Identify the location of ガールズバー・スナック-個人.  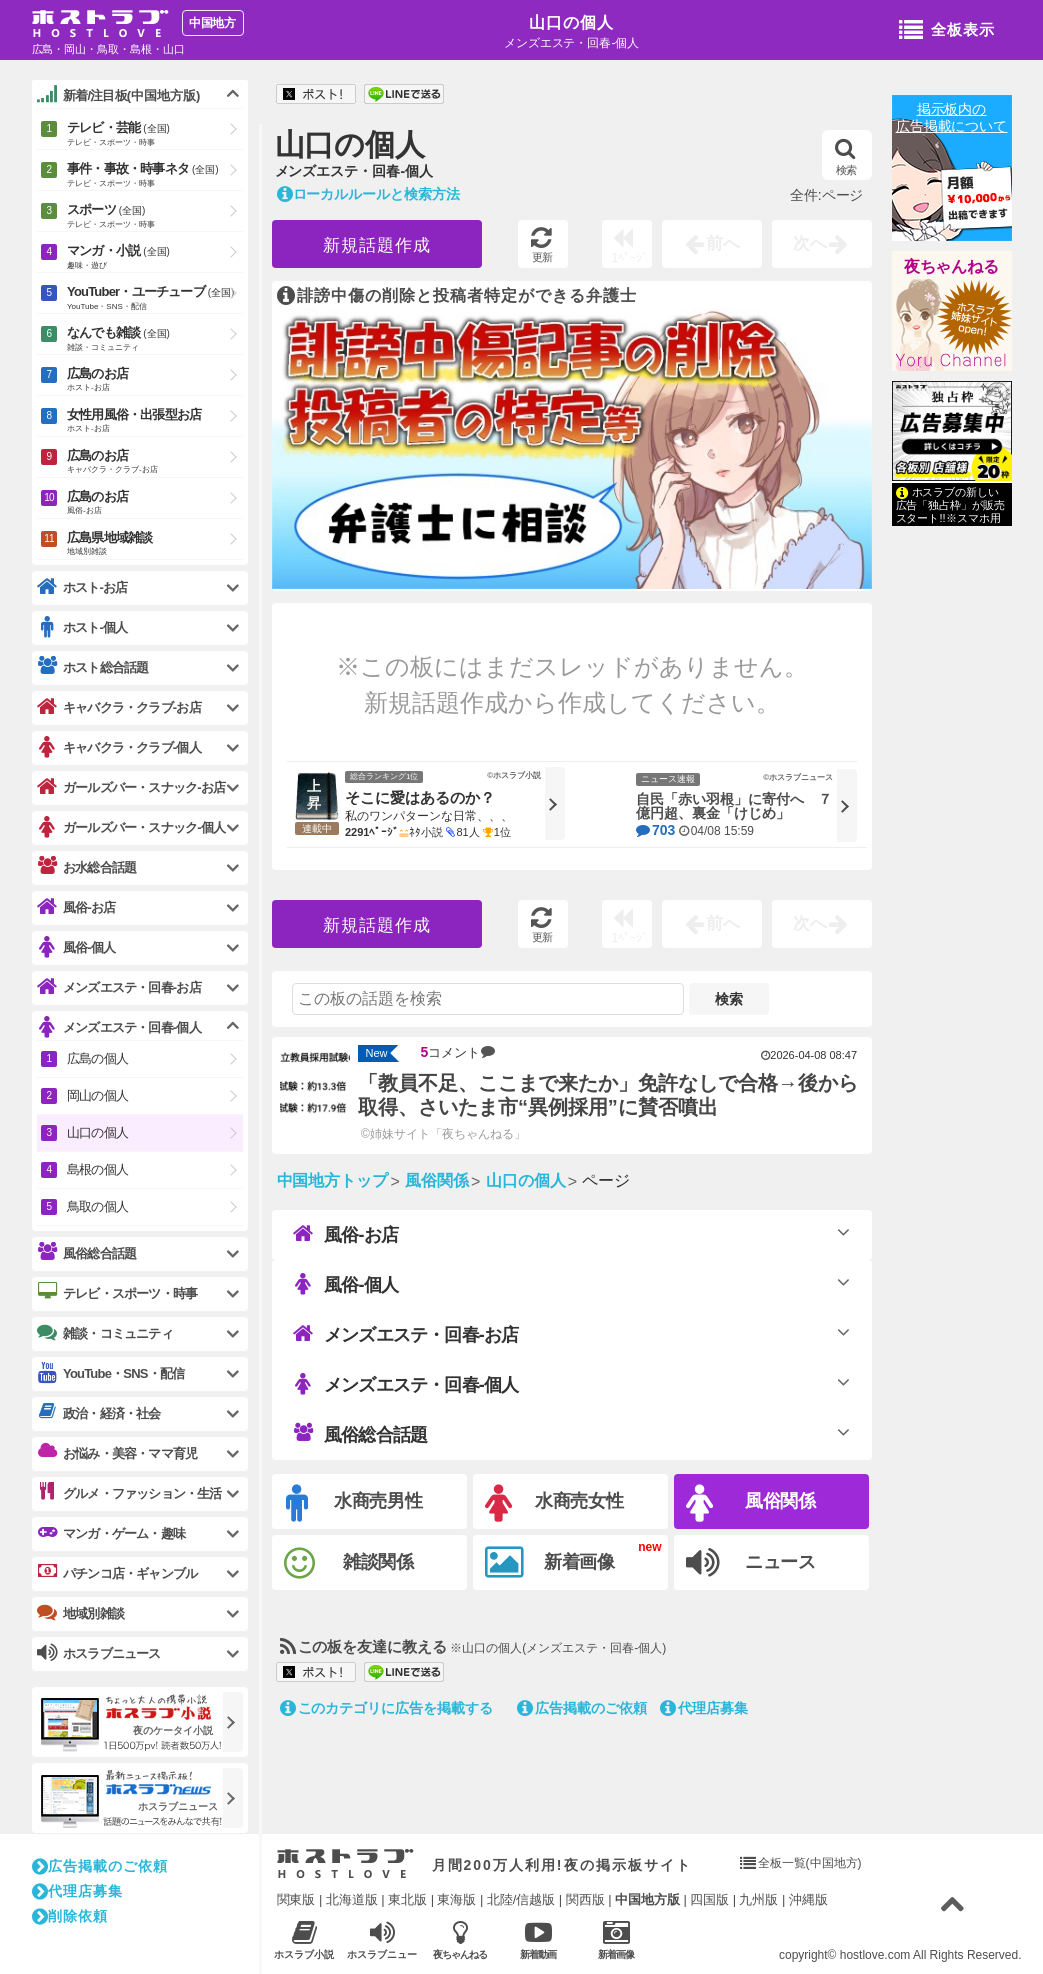
(131, 827).